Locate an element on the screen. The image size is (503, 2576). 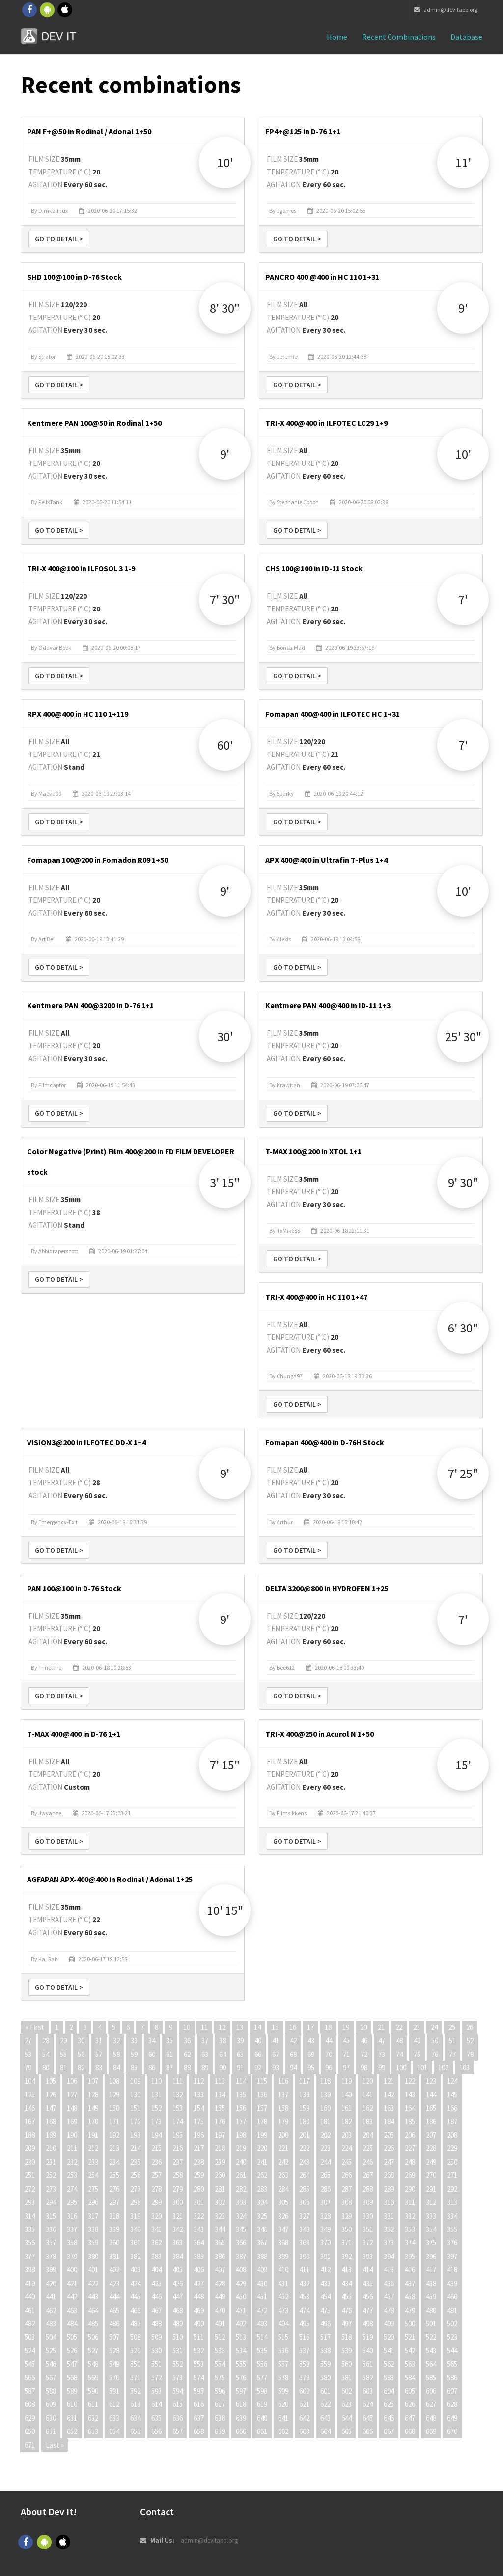
210 is located at coordinates (51, 2148).